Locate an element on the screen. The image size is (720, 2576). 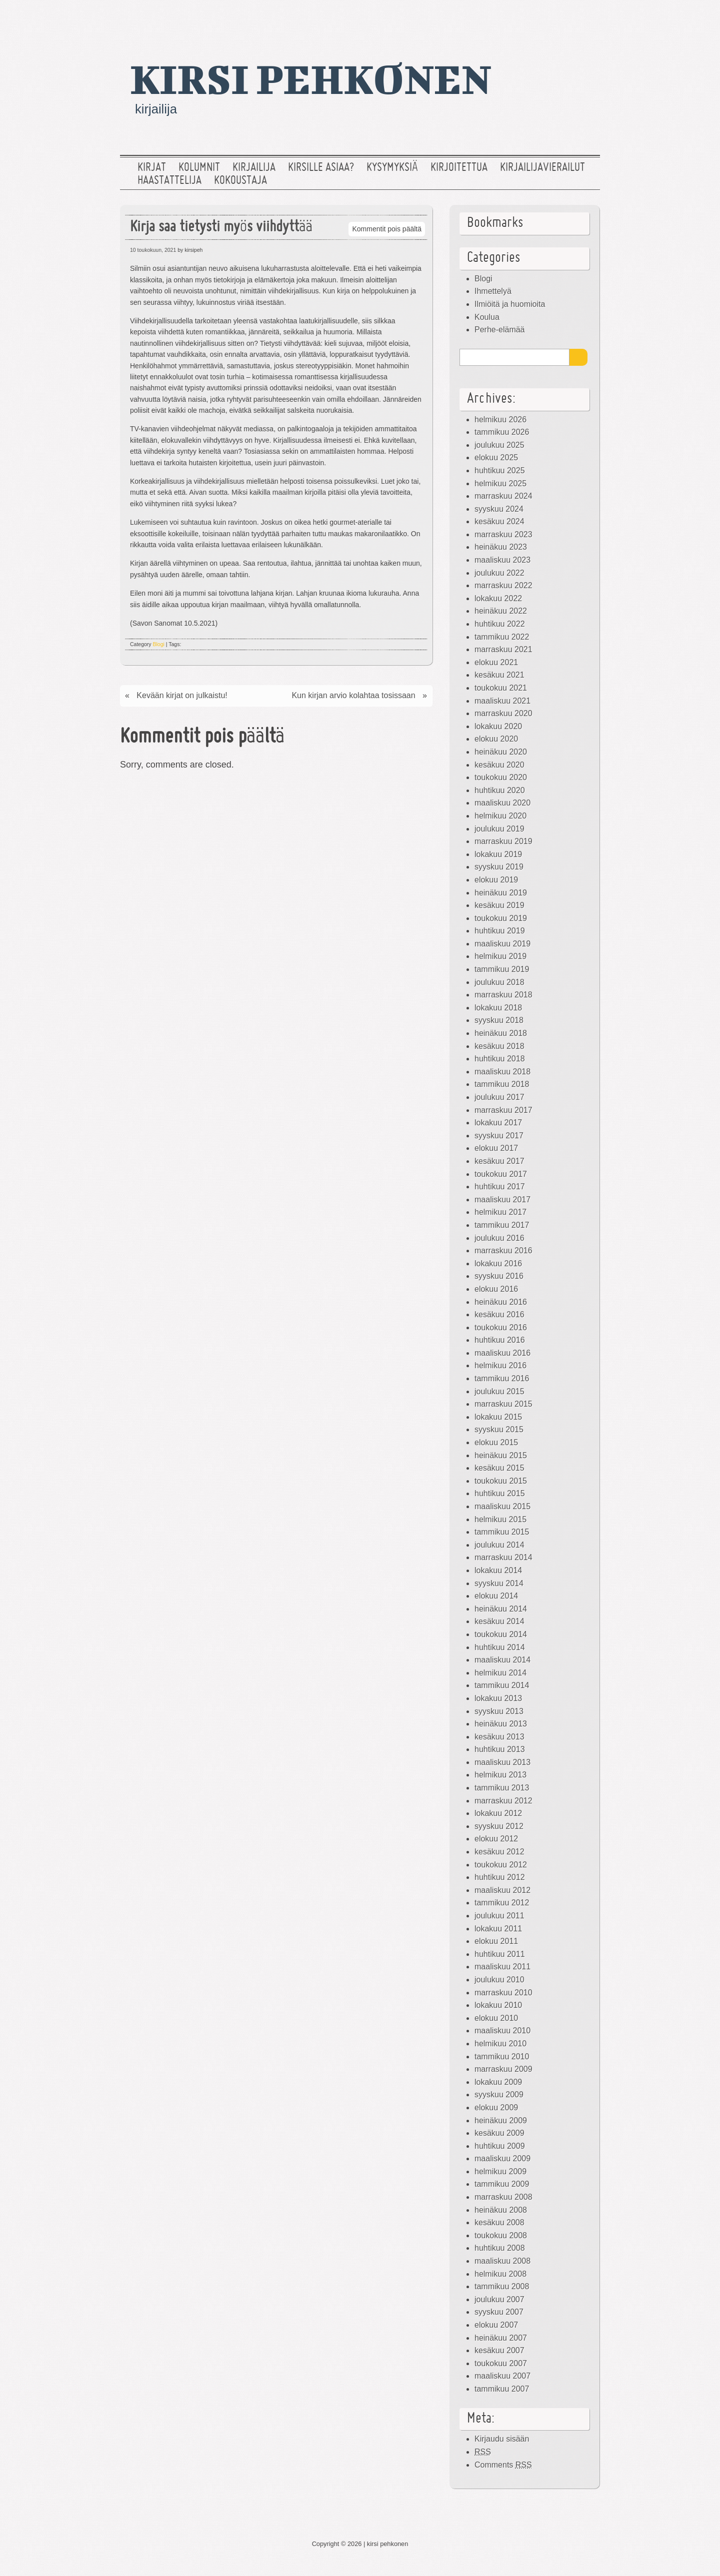
marraskuu 2014 is located at coordinates (503, 1557).